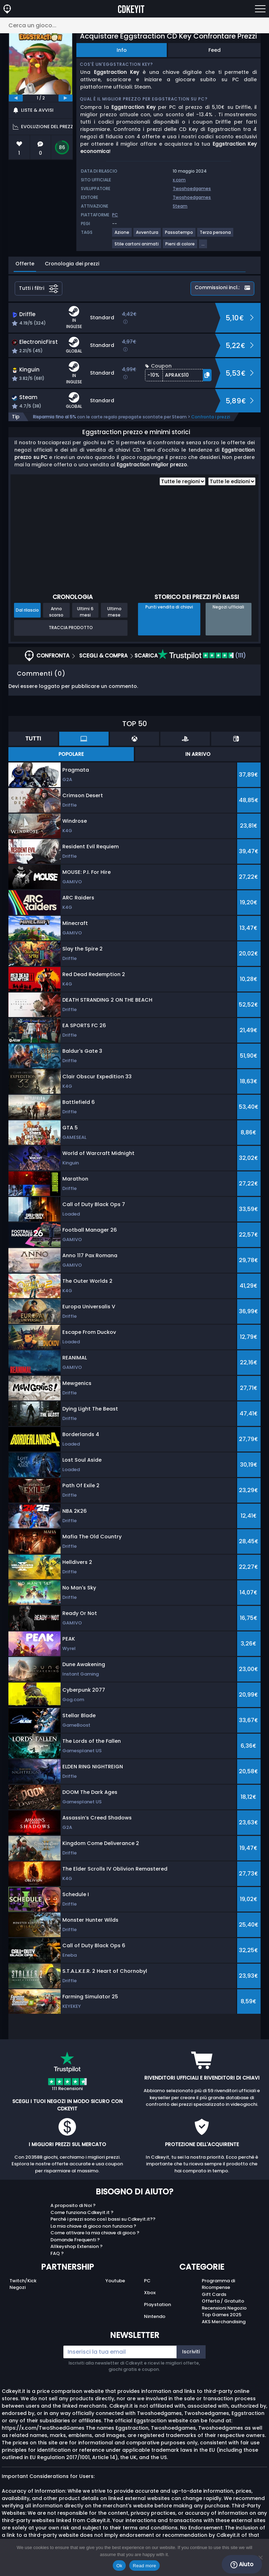  What do you see at coordinates (210, 417) in the screenshot?
I see `Confronta i prezzi` at bounding box center [210, 417].